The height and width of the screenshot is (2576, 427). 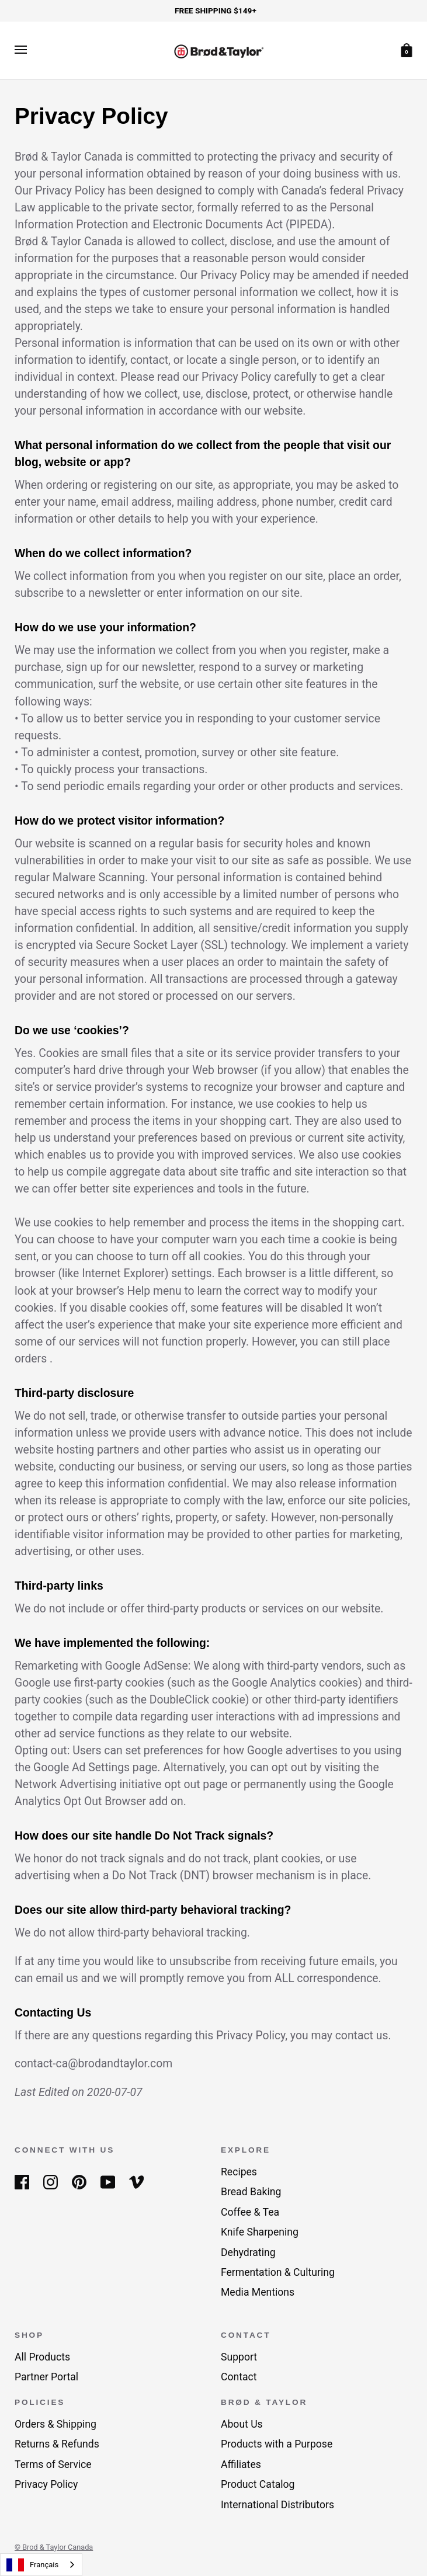 I want to click on Dehydrating, so click(x=248, y=2252).